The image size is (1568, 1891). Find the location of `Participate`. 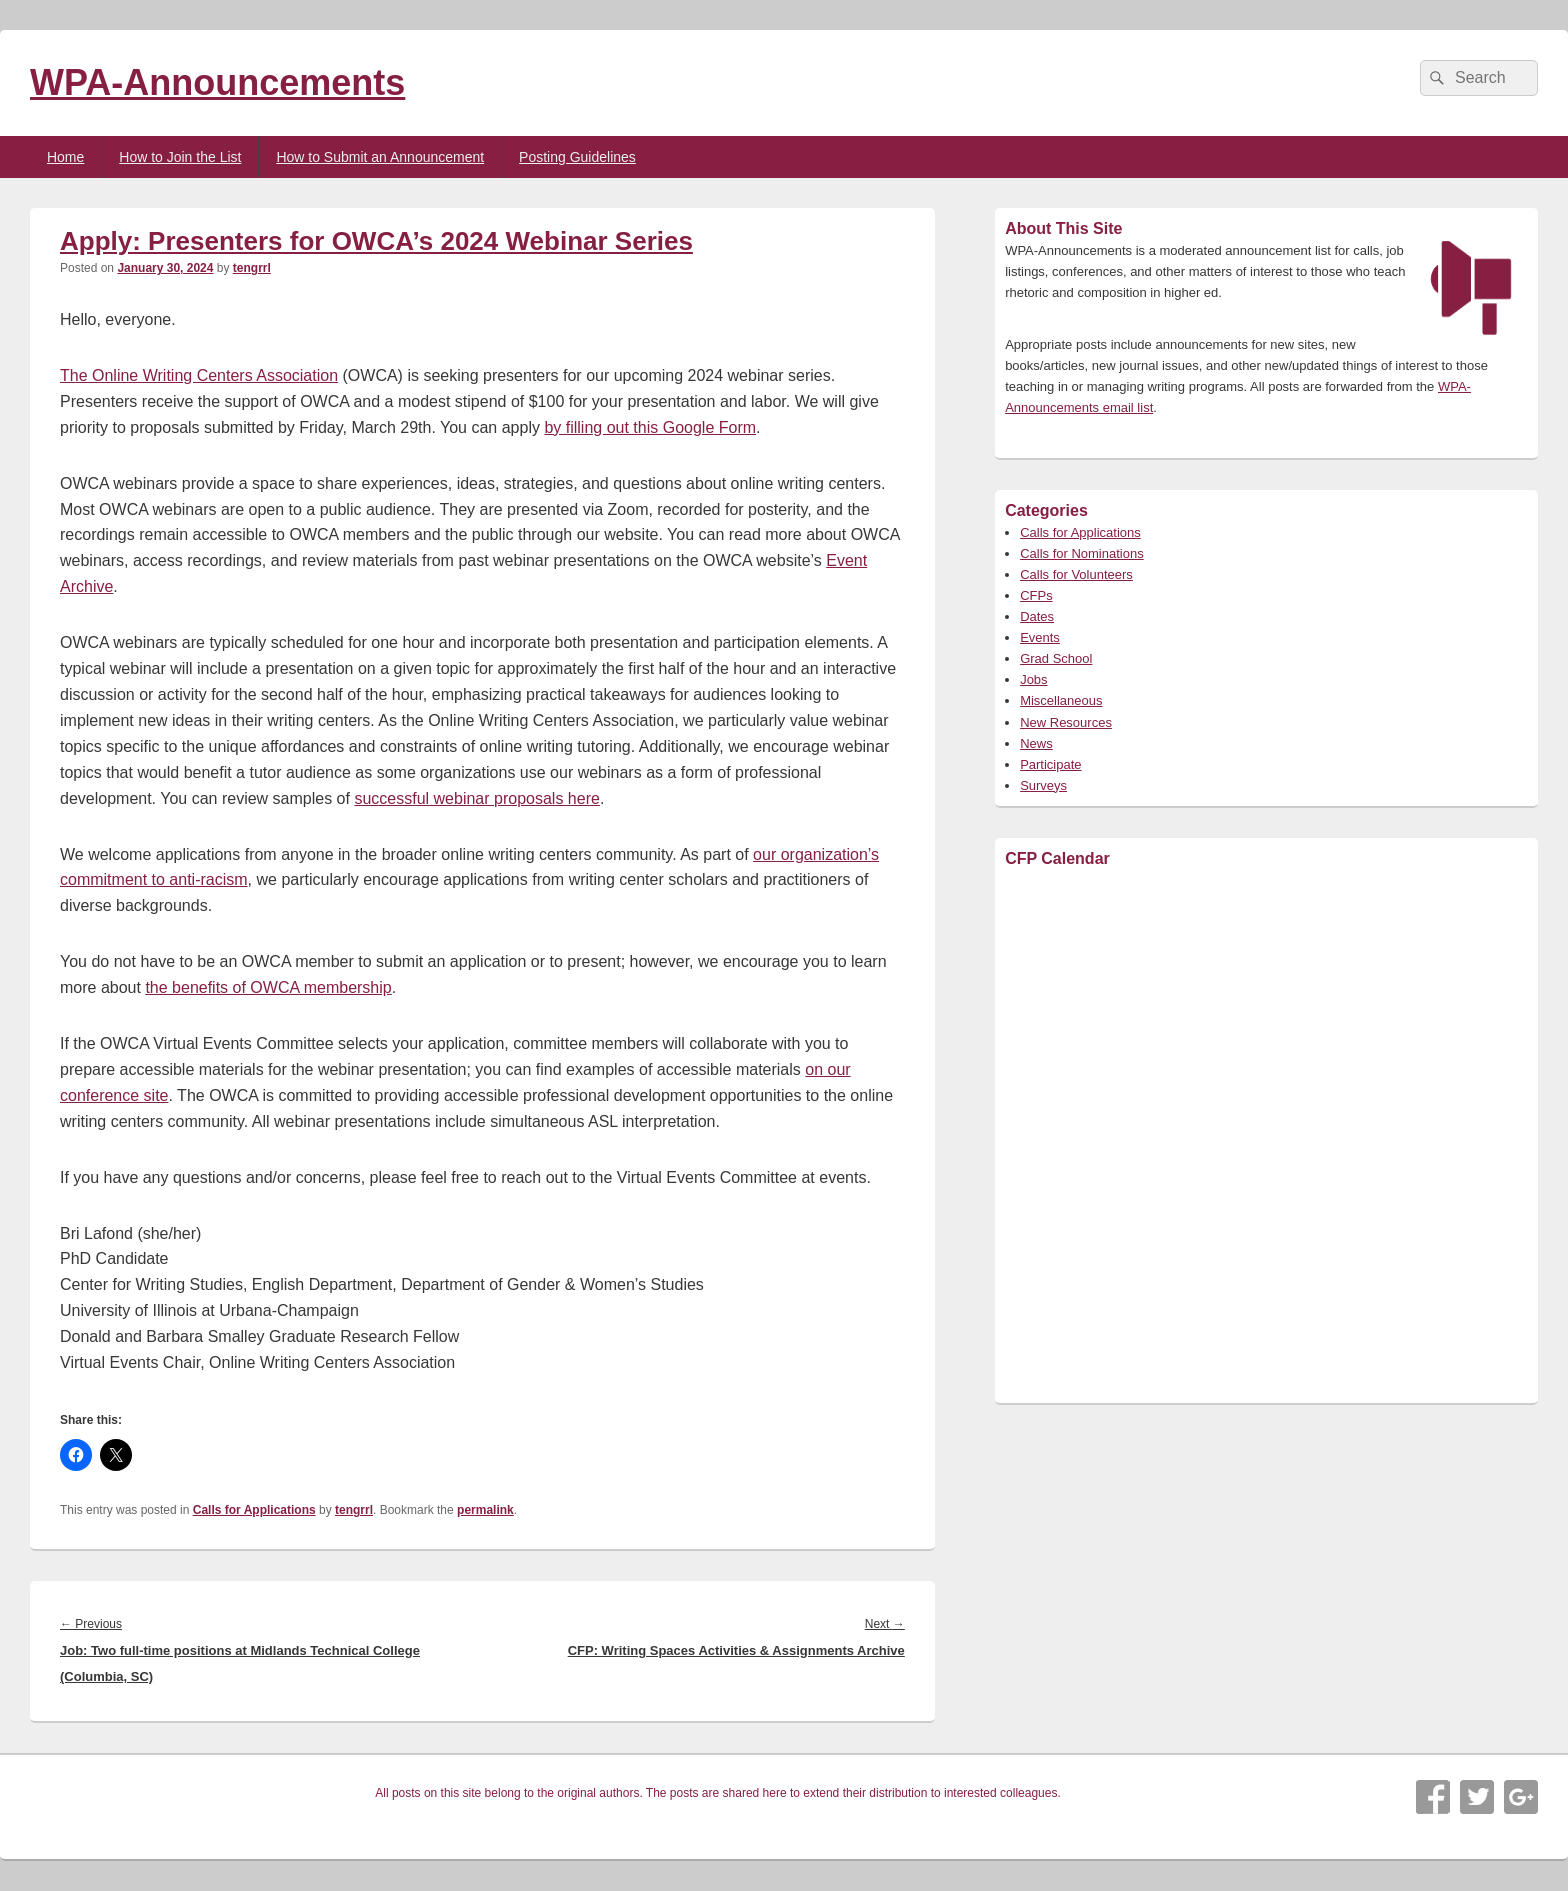

Participate is located at coordinates (1050, 764).